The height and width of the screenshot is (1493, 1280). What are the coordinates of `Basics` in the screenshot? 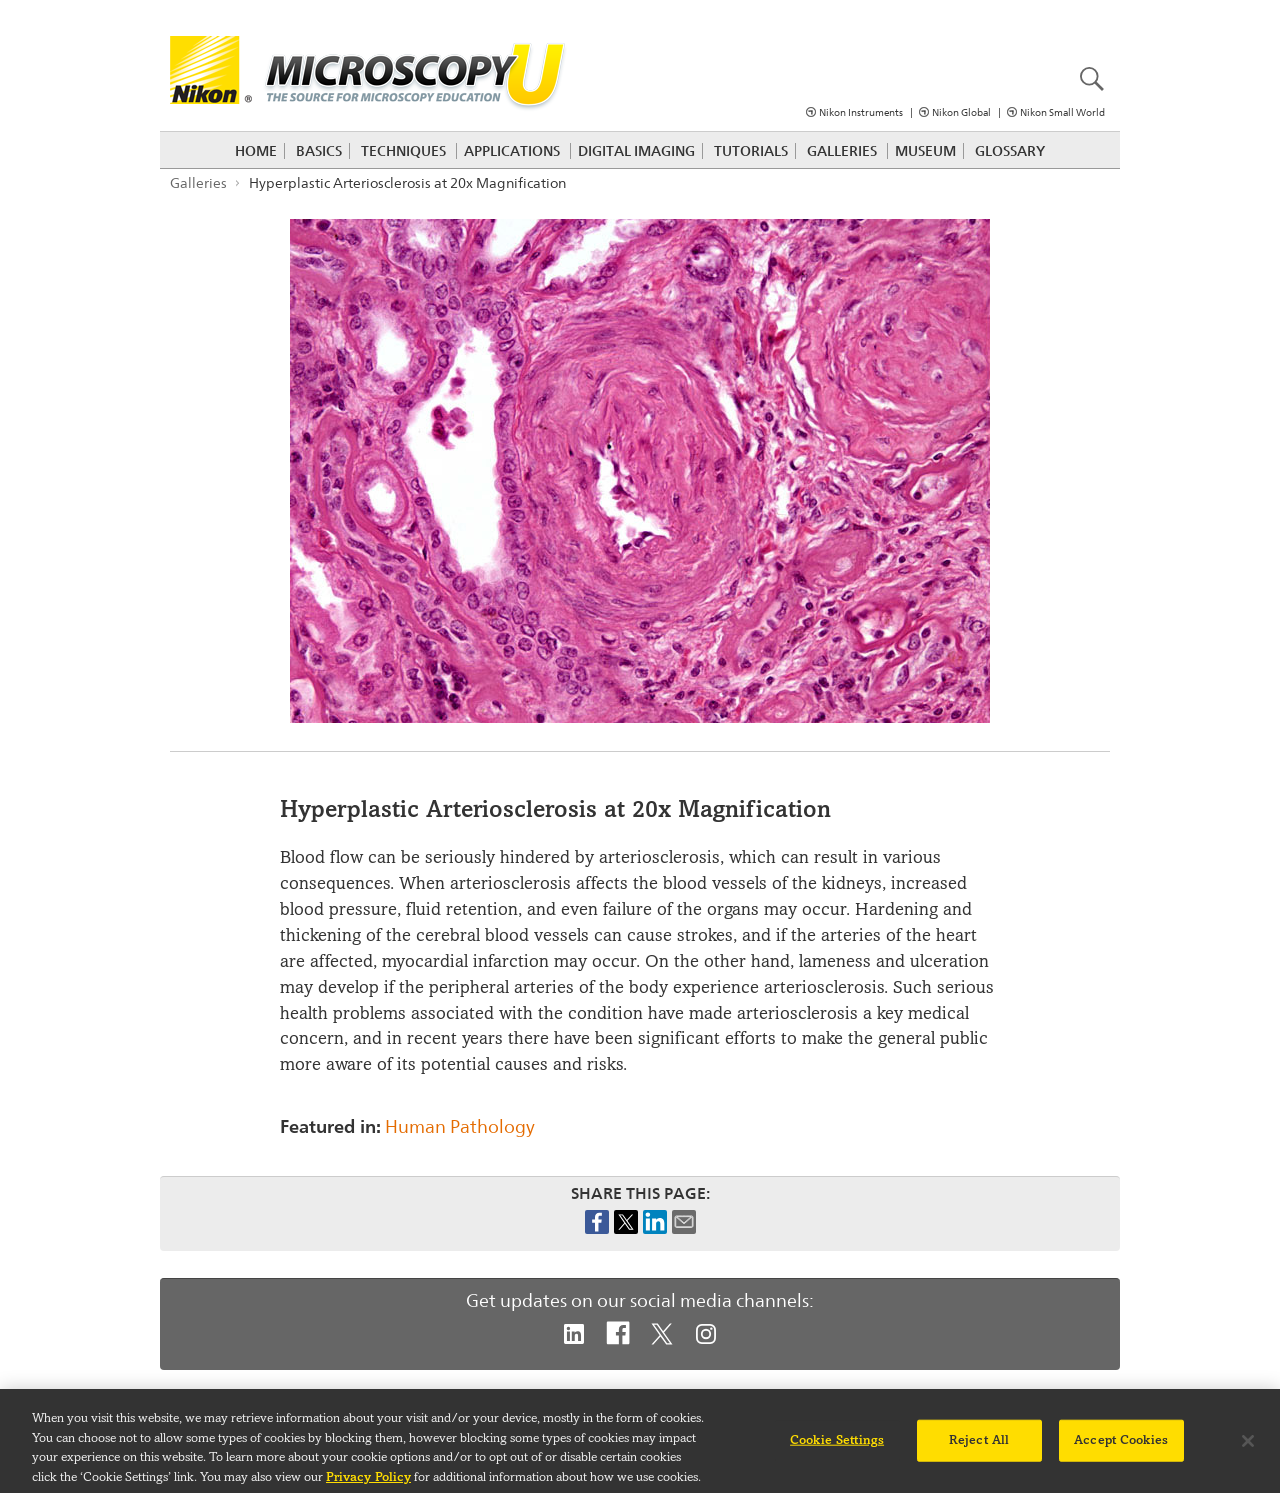 It's located at (319, 151).